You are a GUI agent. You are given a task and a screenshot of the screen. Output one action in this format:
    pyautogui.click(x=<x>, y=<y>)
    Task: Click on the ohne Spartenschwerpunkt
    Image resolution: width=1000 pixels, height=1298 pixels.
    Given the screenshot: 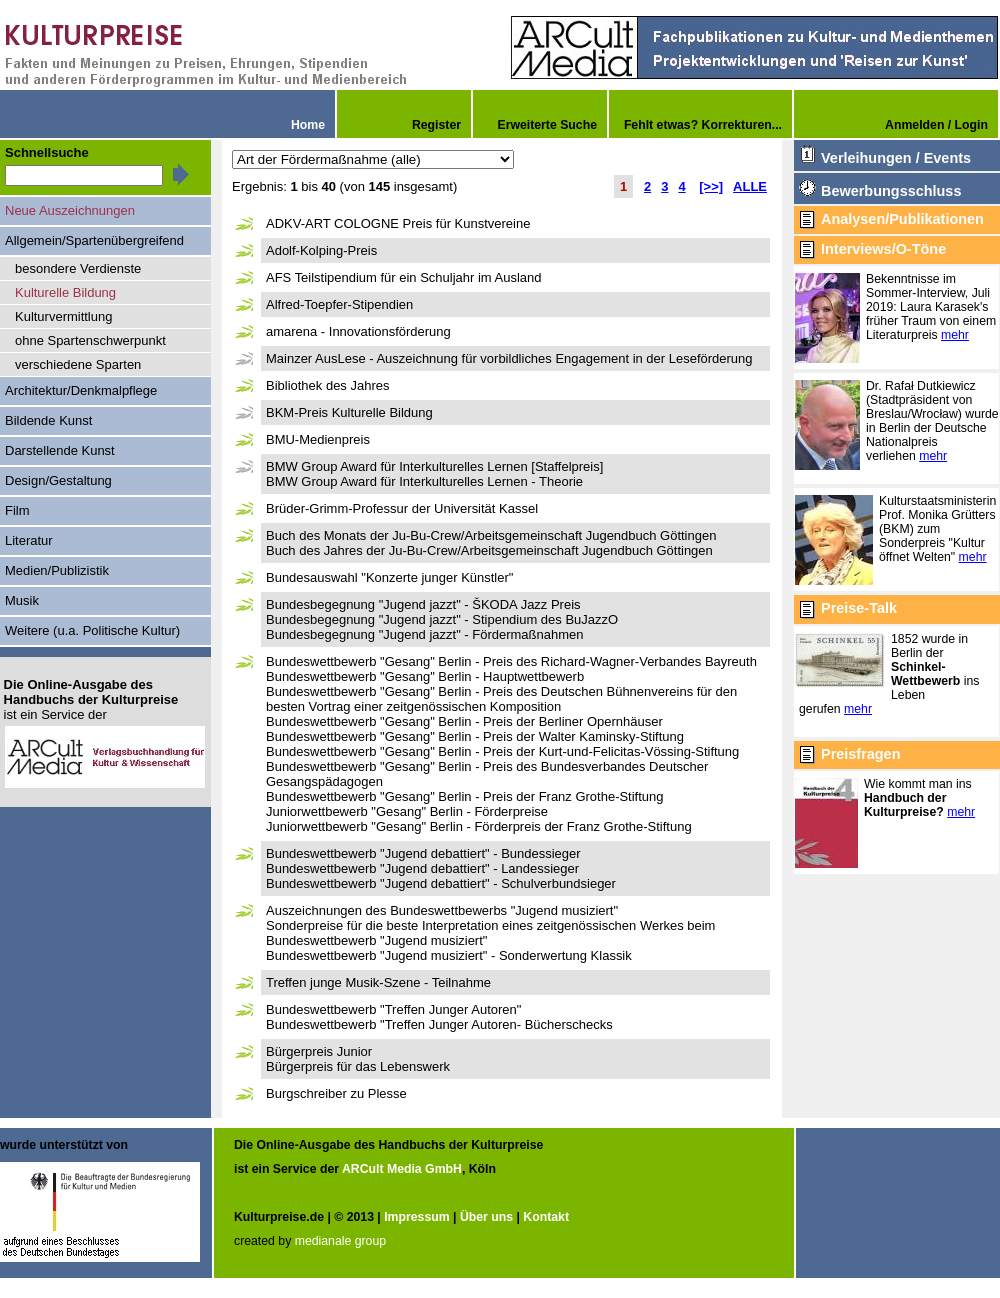 What is the action you would take?
    pyautogui.click(x=90, y=340)
    